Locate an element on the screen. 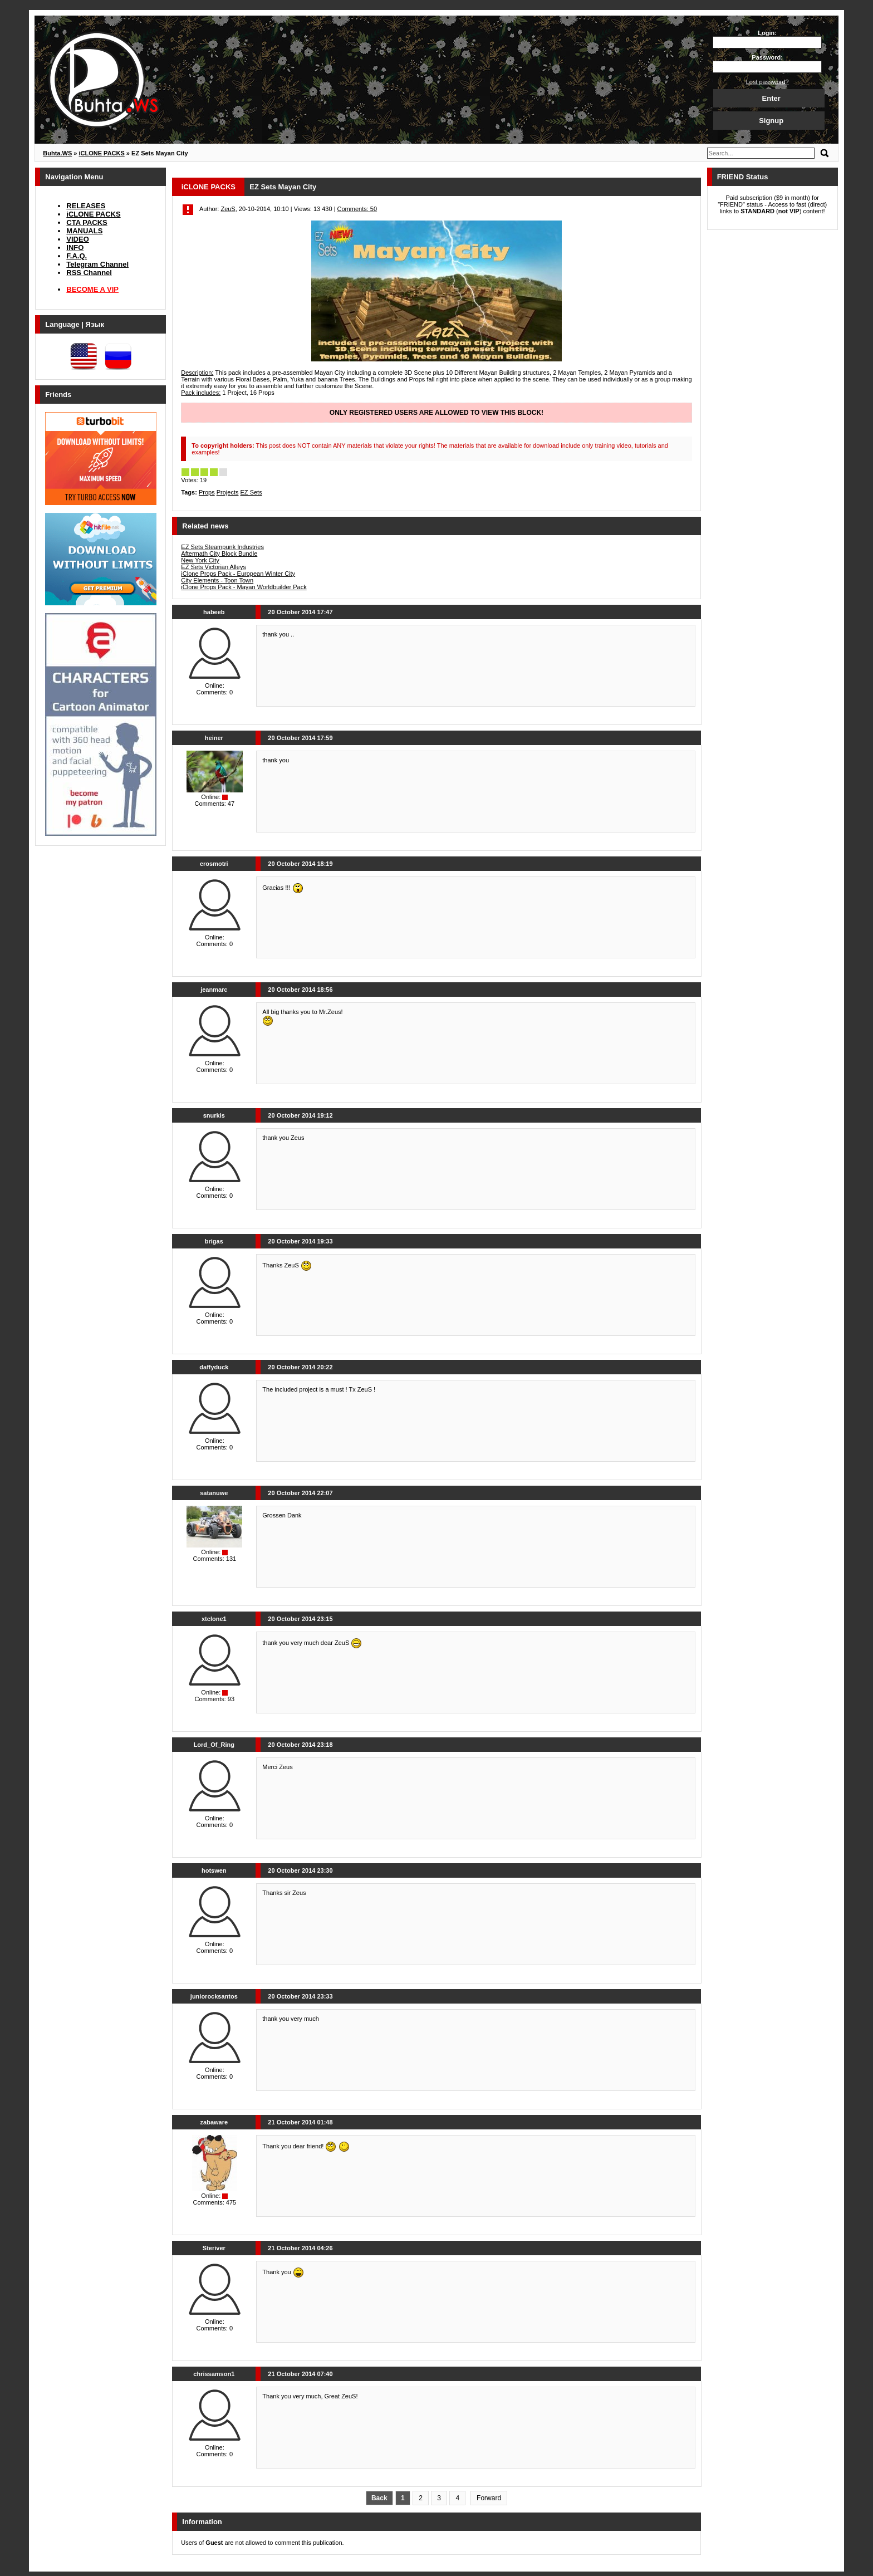 The image size is (873, 2576). Lord_Of_Ring is located at coordinates (214, 1744).